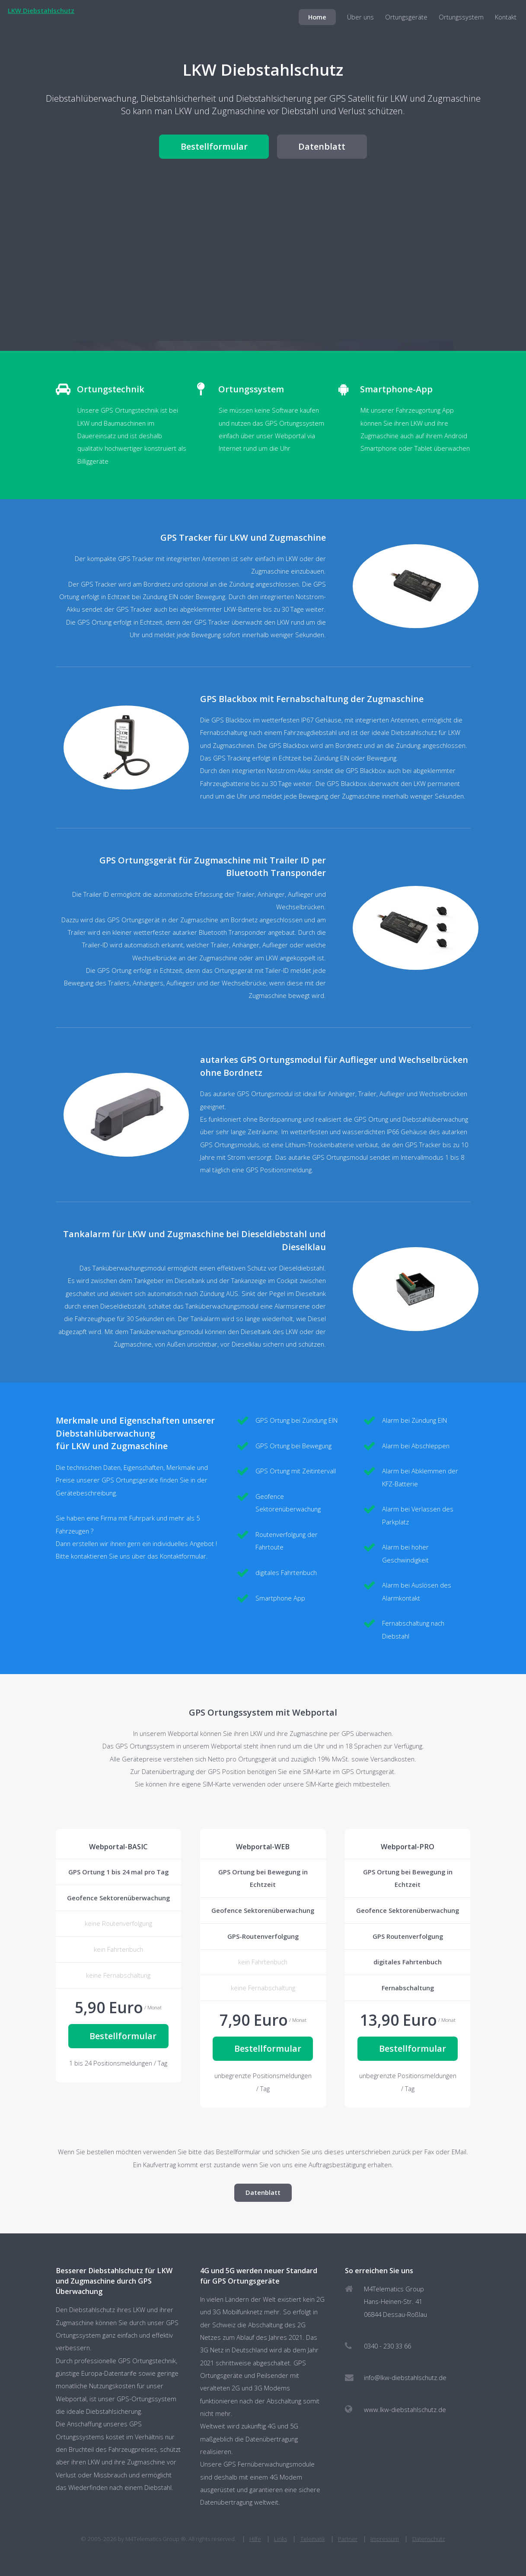 The width and height of the screenshot is (526, 2576). What do you see at coordinates (461, 17) in the screenshot?
I see `Ortungssystem` at bounding box center [461, 17].